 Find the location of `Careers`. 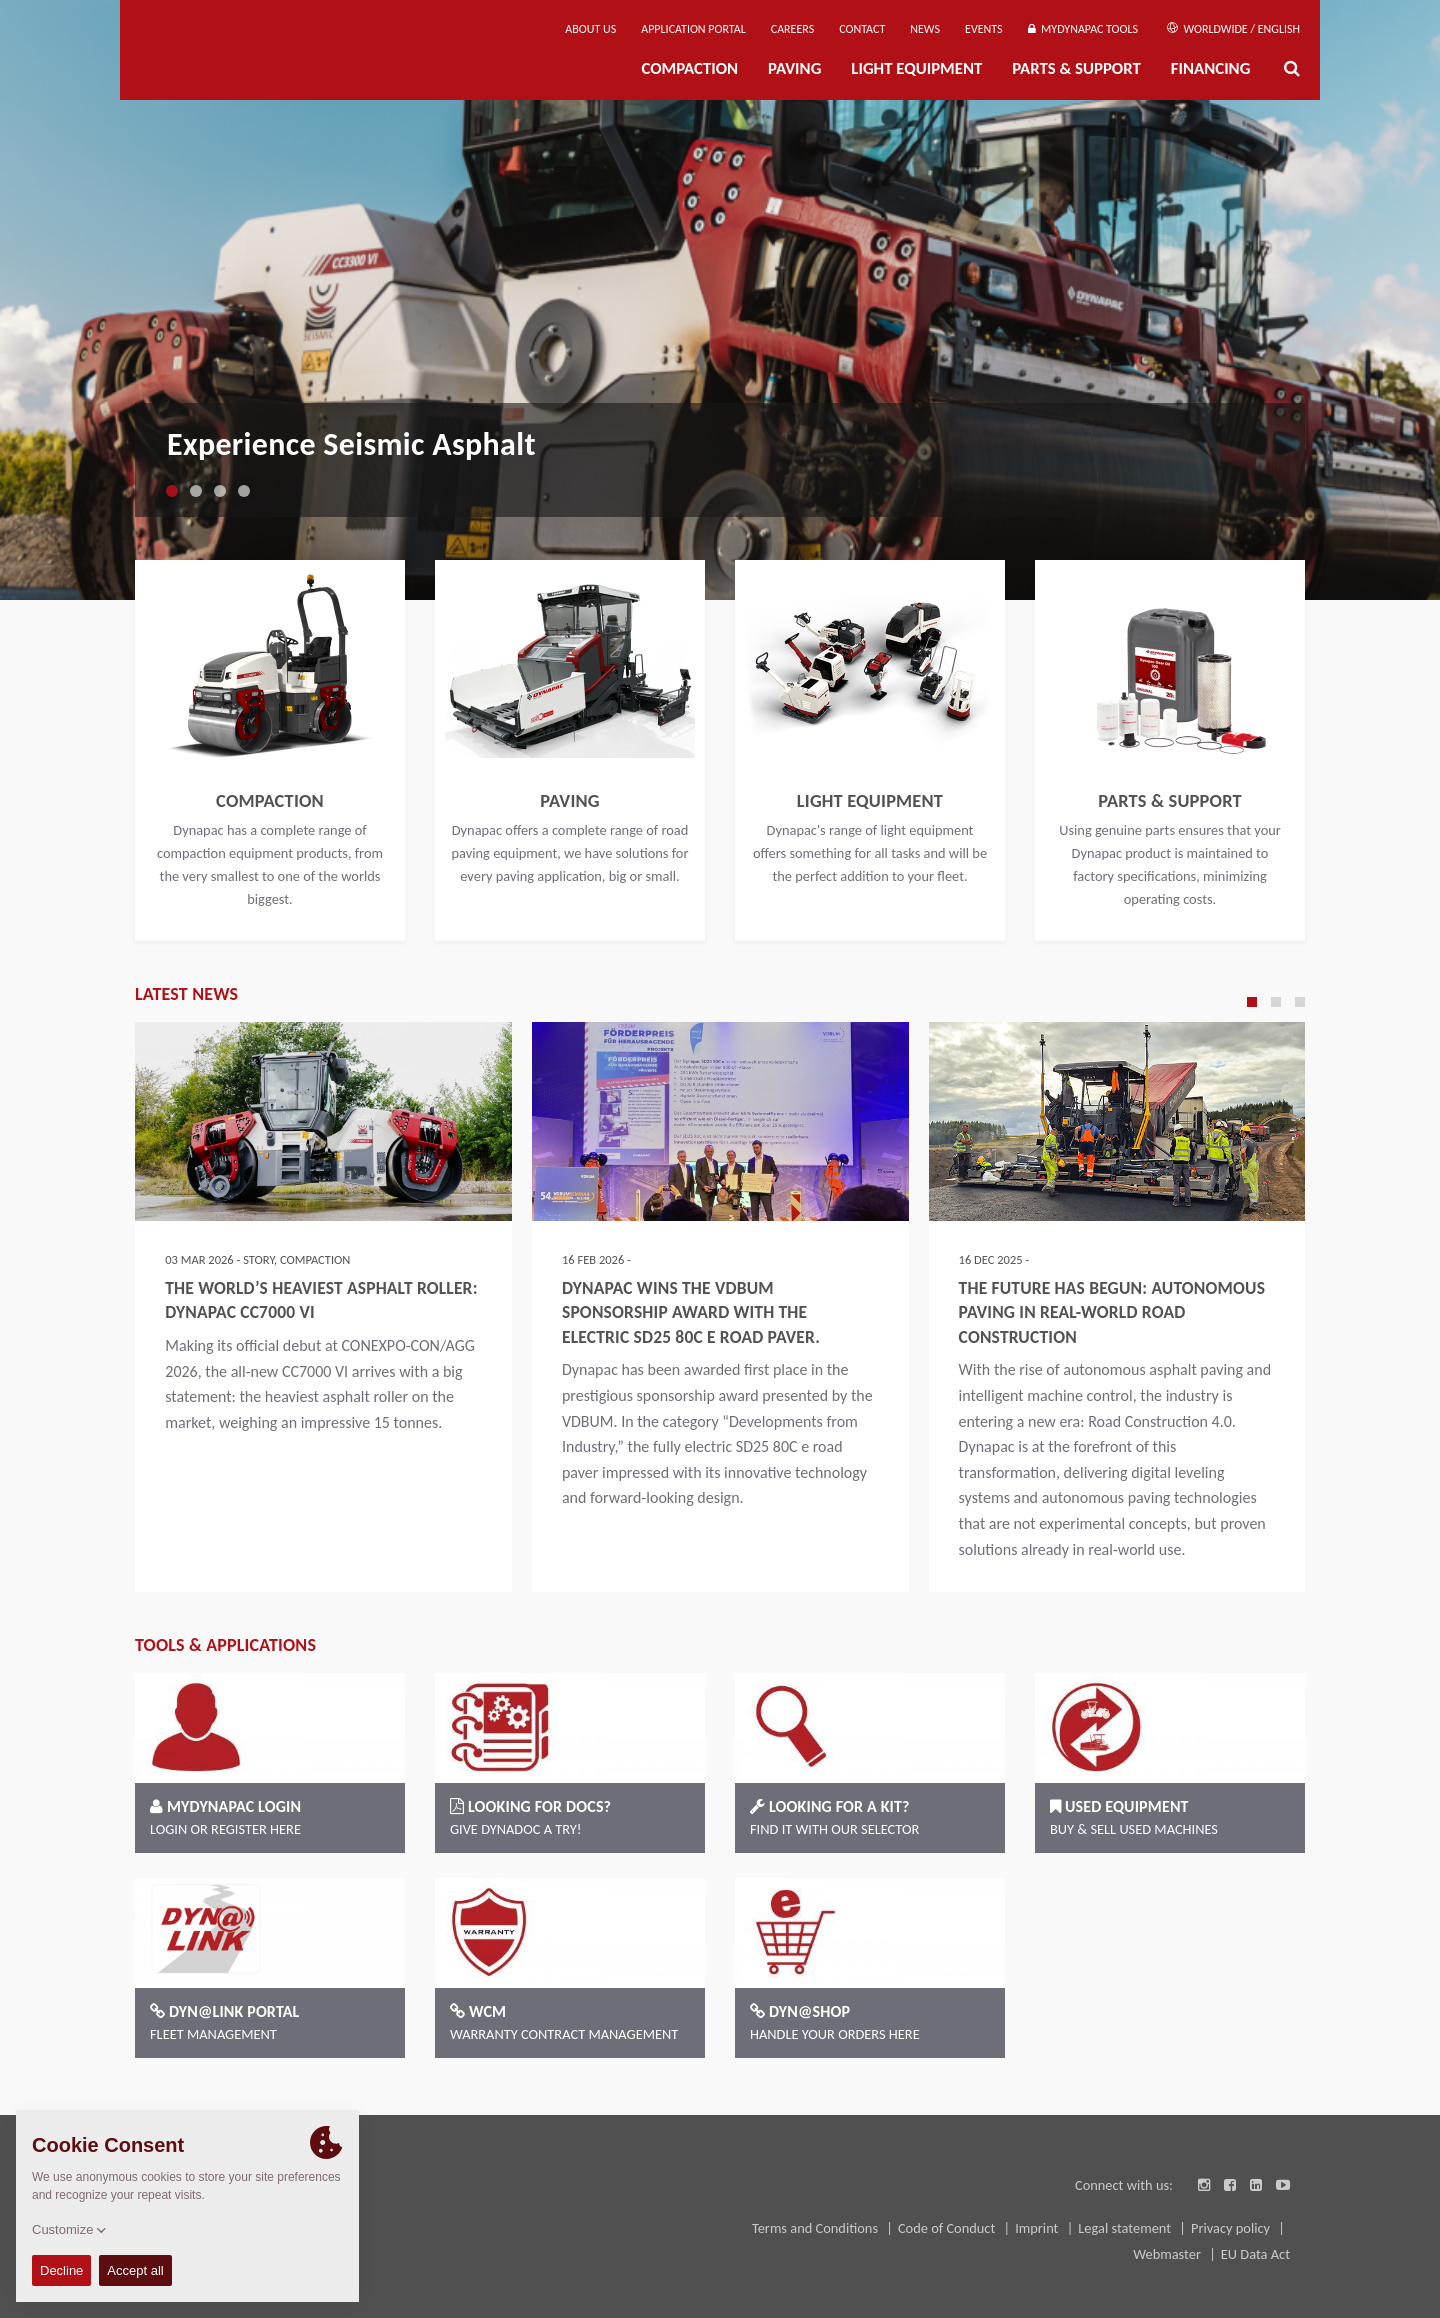

Careers is located at coordinates (792, 29).